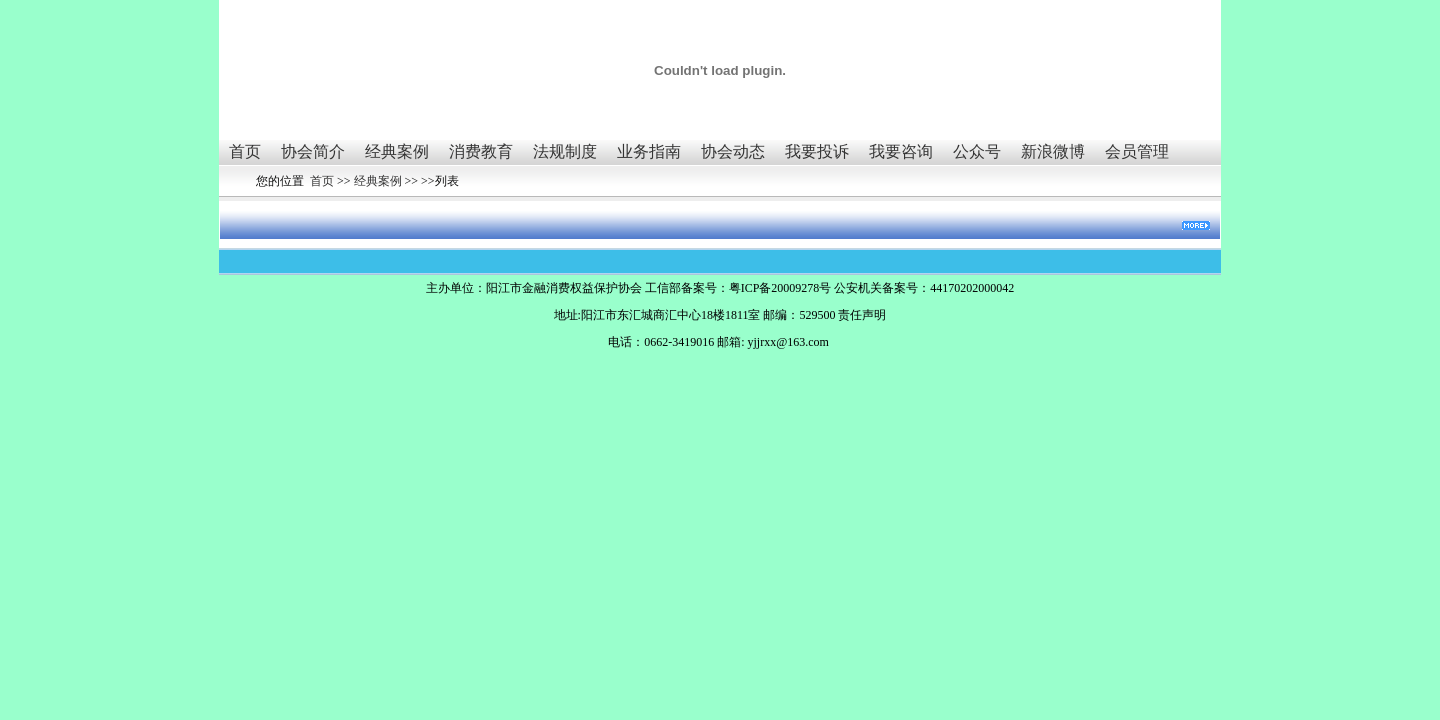 The width and height of the screenshot is (1440, 720). I want to click on 会员管理, so click(1137, 151).